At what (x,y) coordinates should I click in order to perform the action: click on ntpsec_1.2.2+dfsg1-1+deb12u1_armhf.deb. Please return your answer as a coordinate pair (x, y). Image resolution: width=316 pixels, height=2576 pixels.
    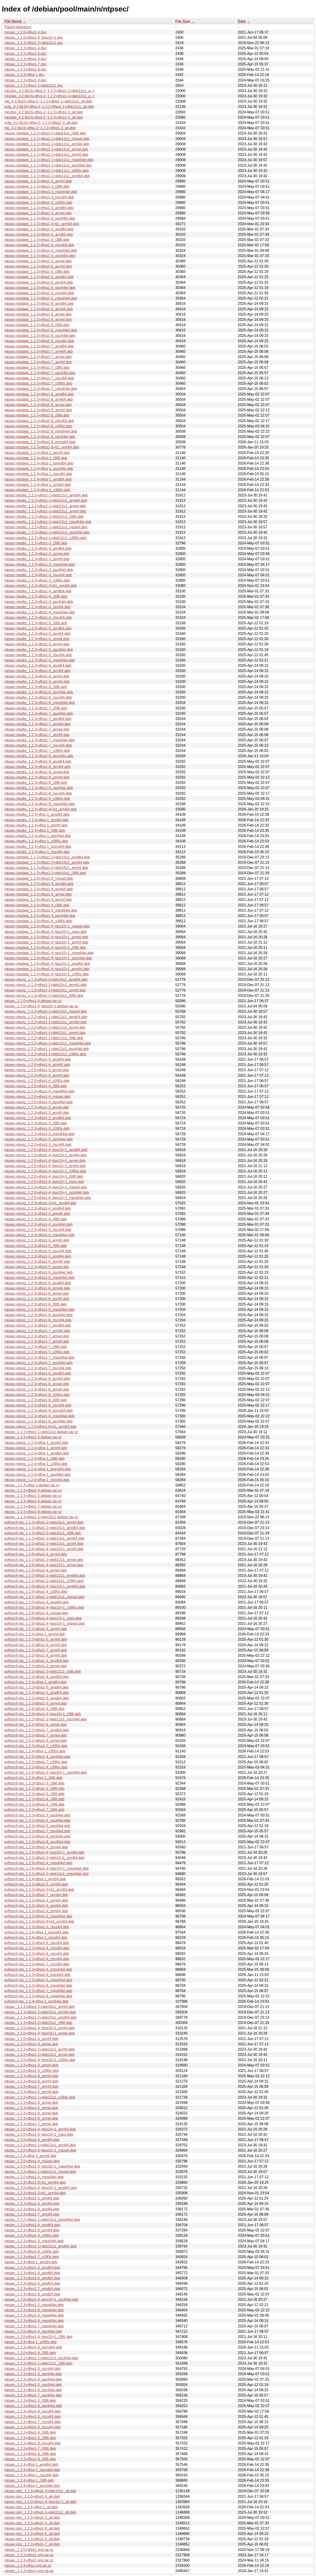
    Looking at the image, I should click on (39, 2049).